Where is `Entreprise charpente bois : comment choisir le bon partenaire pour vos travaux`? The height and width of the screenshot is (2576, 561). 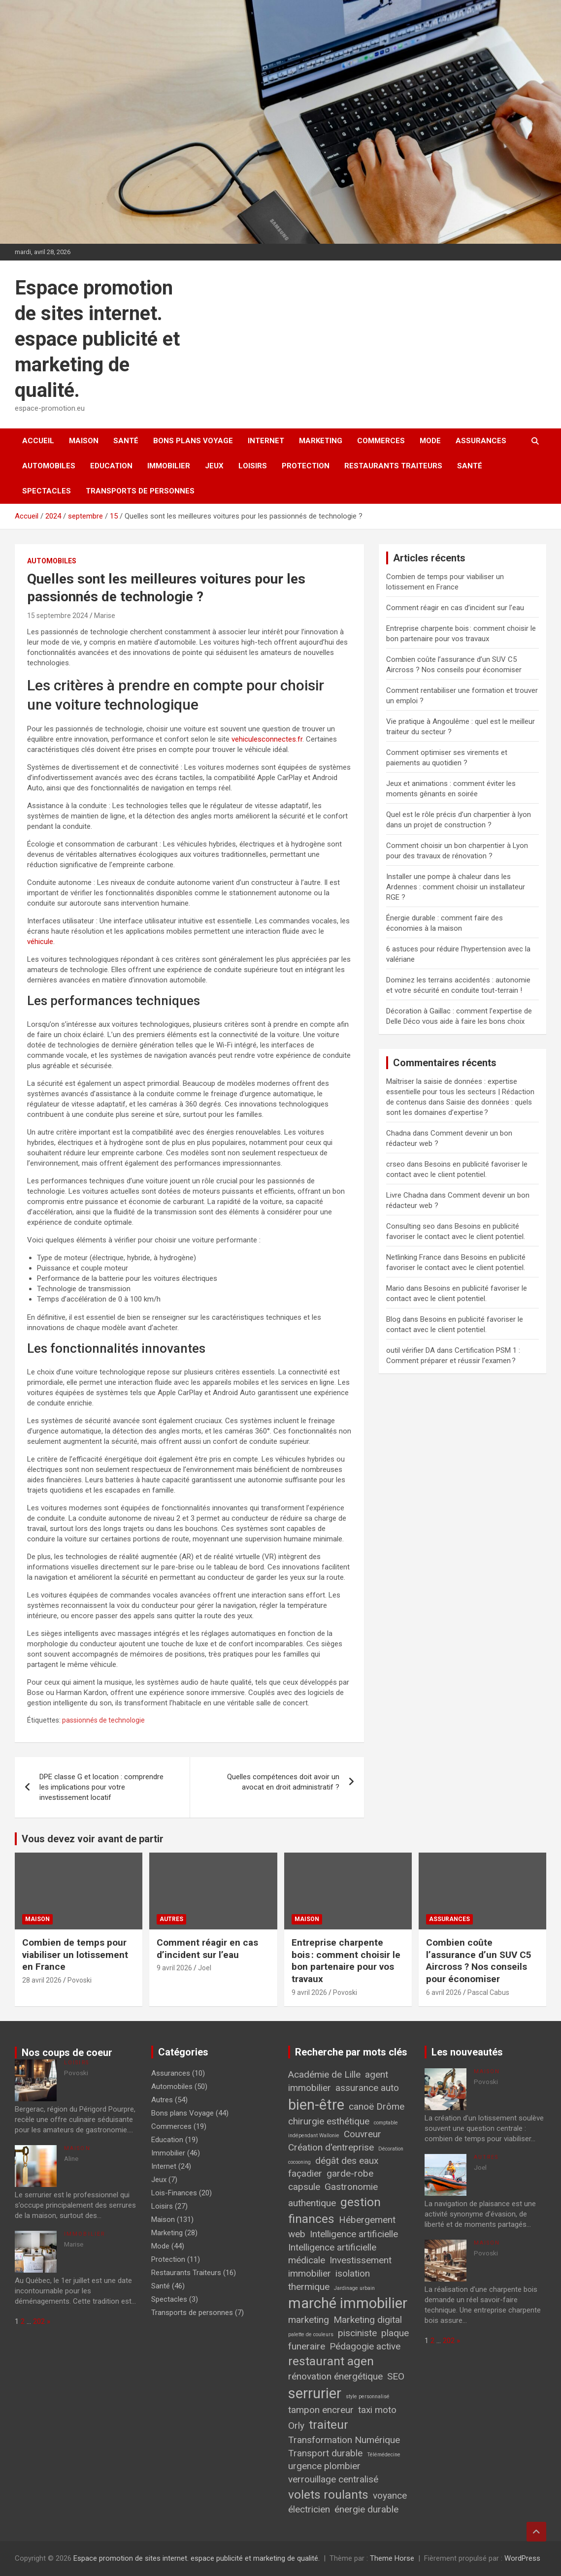 Entreprise charpente bois : comment choisir le bon partenaire pour vos travaux is located at coordinates (346, 1961).